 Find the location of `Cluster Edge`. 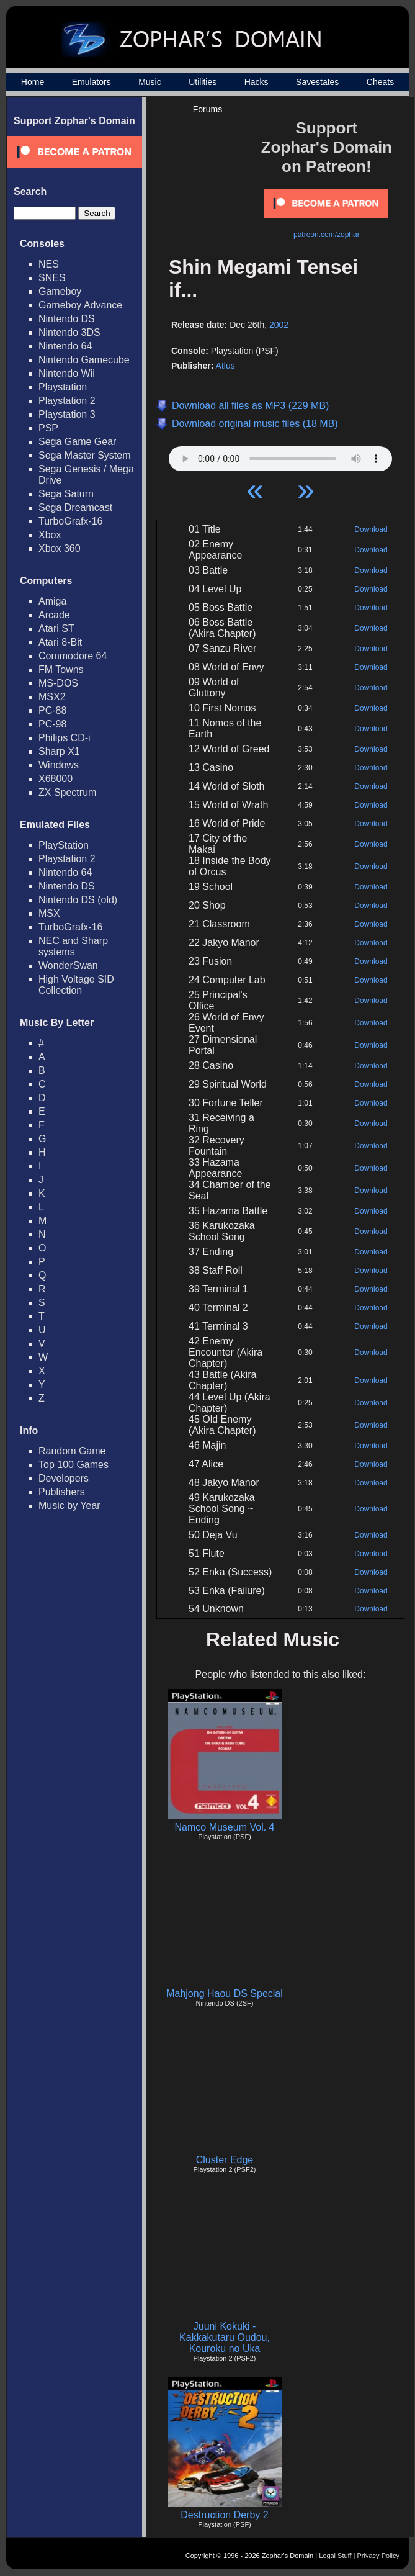

Cluster Edge is located at coordinates (225, 2160).